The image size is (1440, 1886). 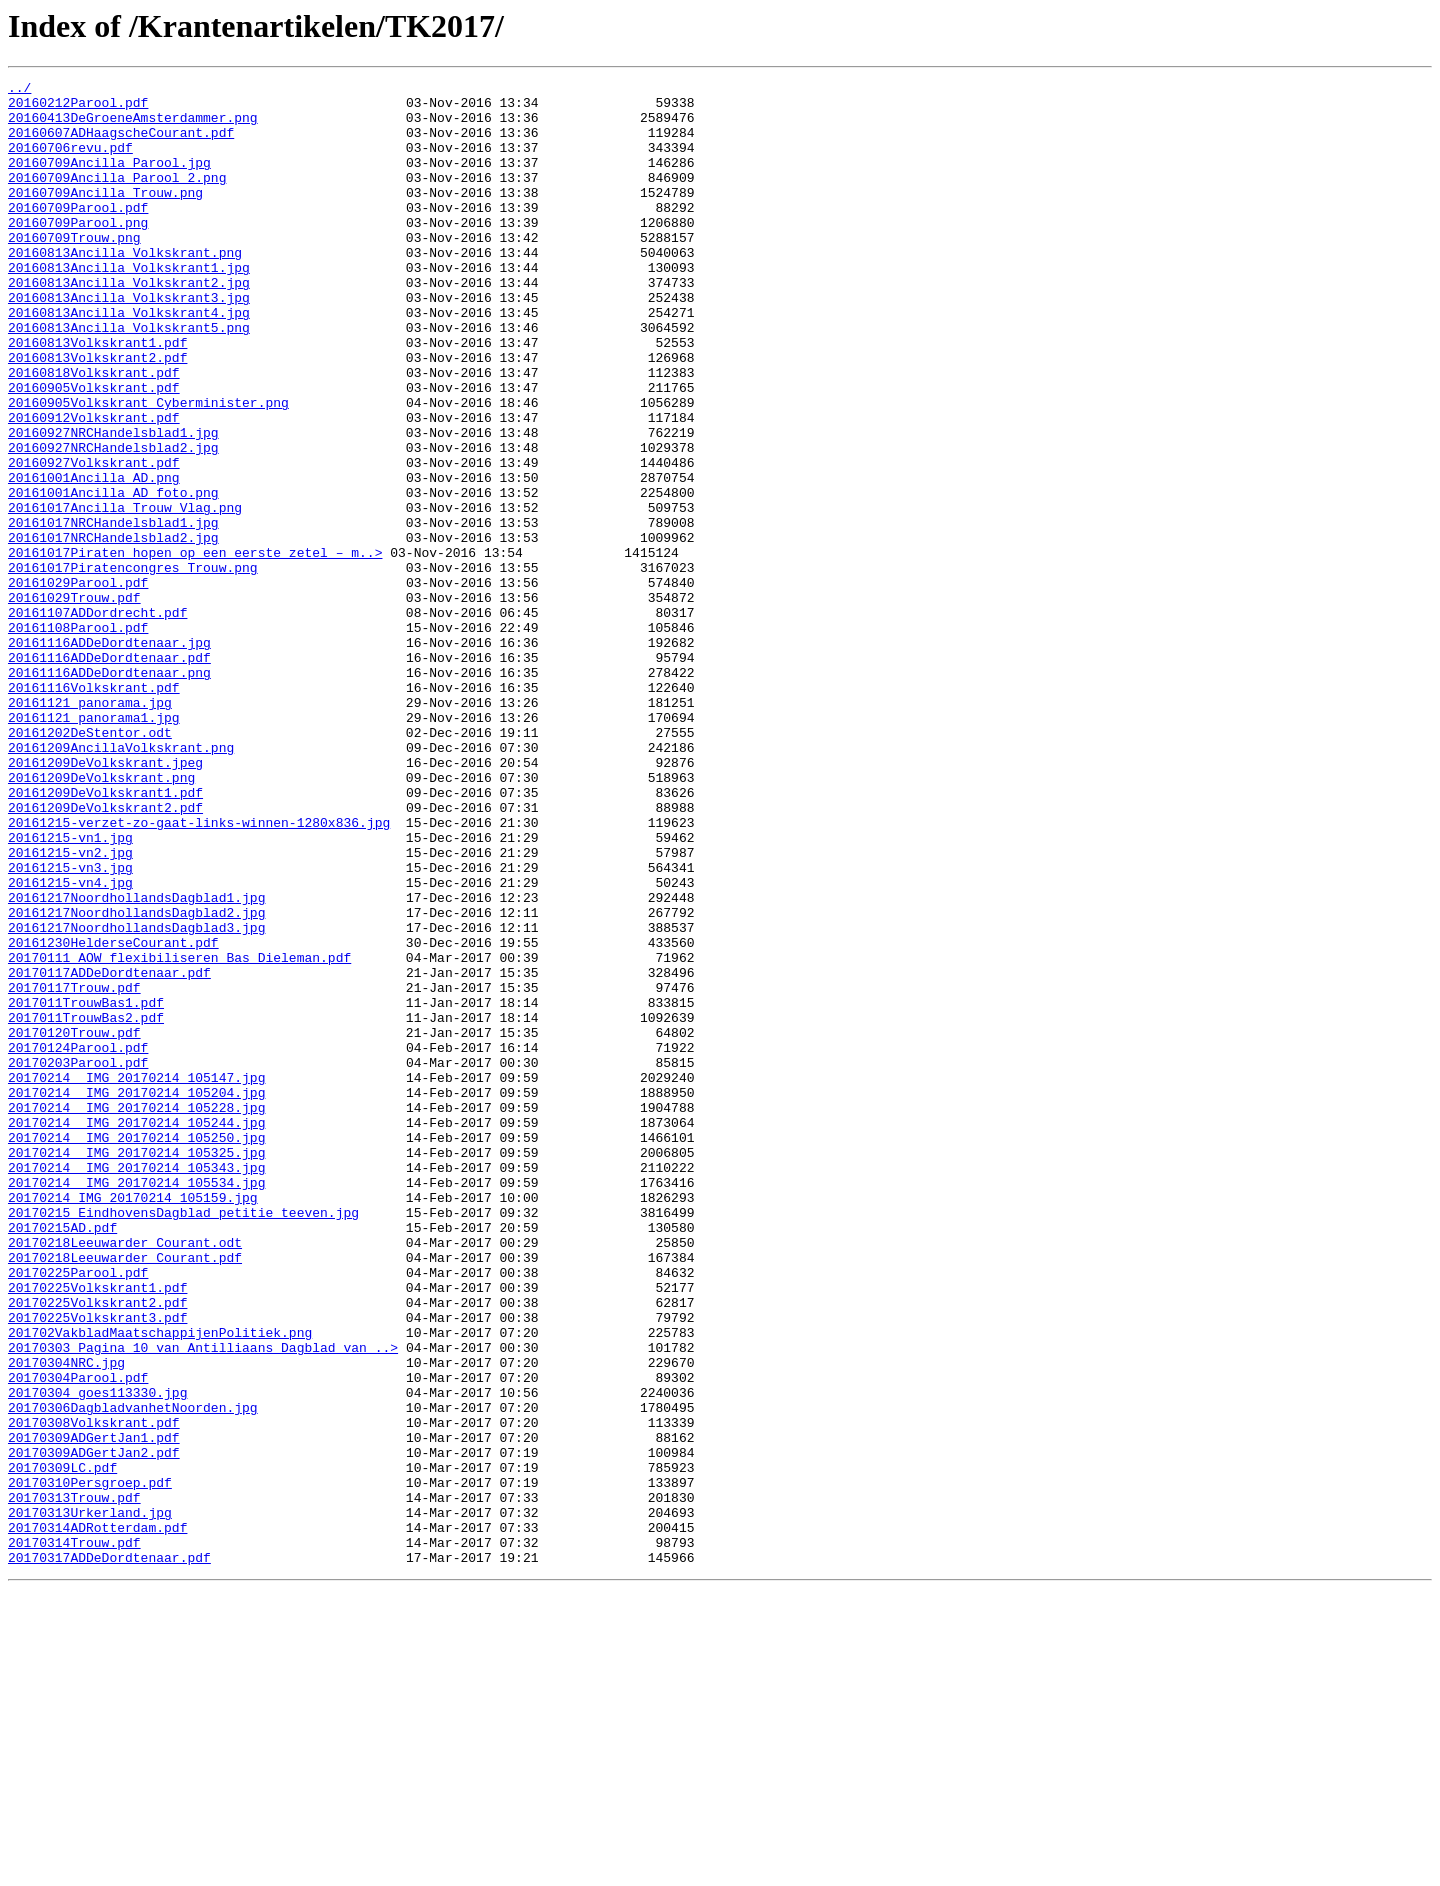 I want to click on ../, so click(x=19, y=90).